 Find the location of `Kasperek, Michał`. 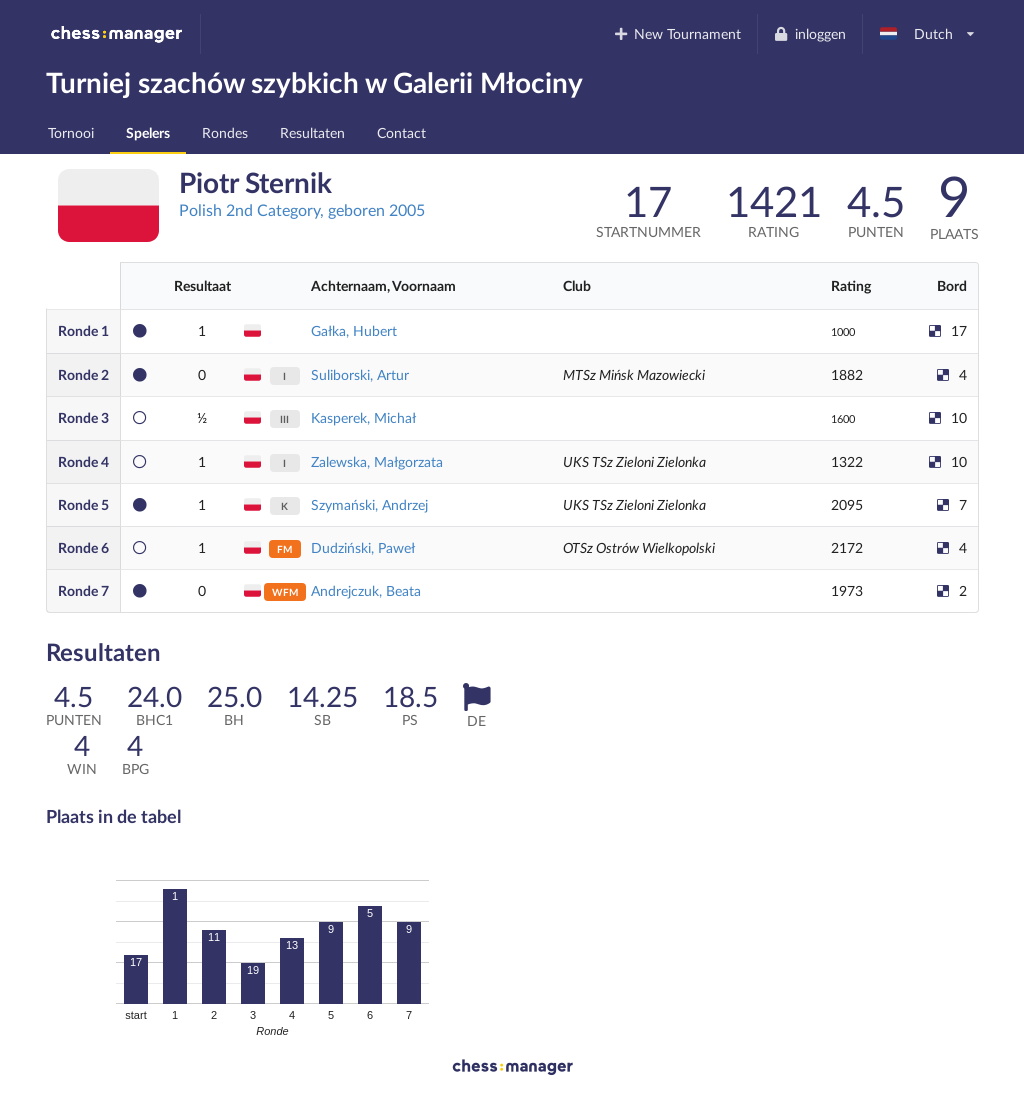

Kasperek, Michał is located at coordinates (363, 417).